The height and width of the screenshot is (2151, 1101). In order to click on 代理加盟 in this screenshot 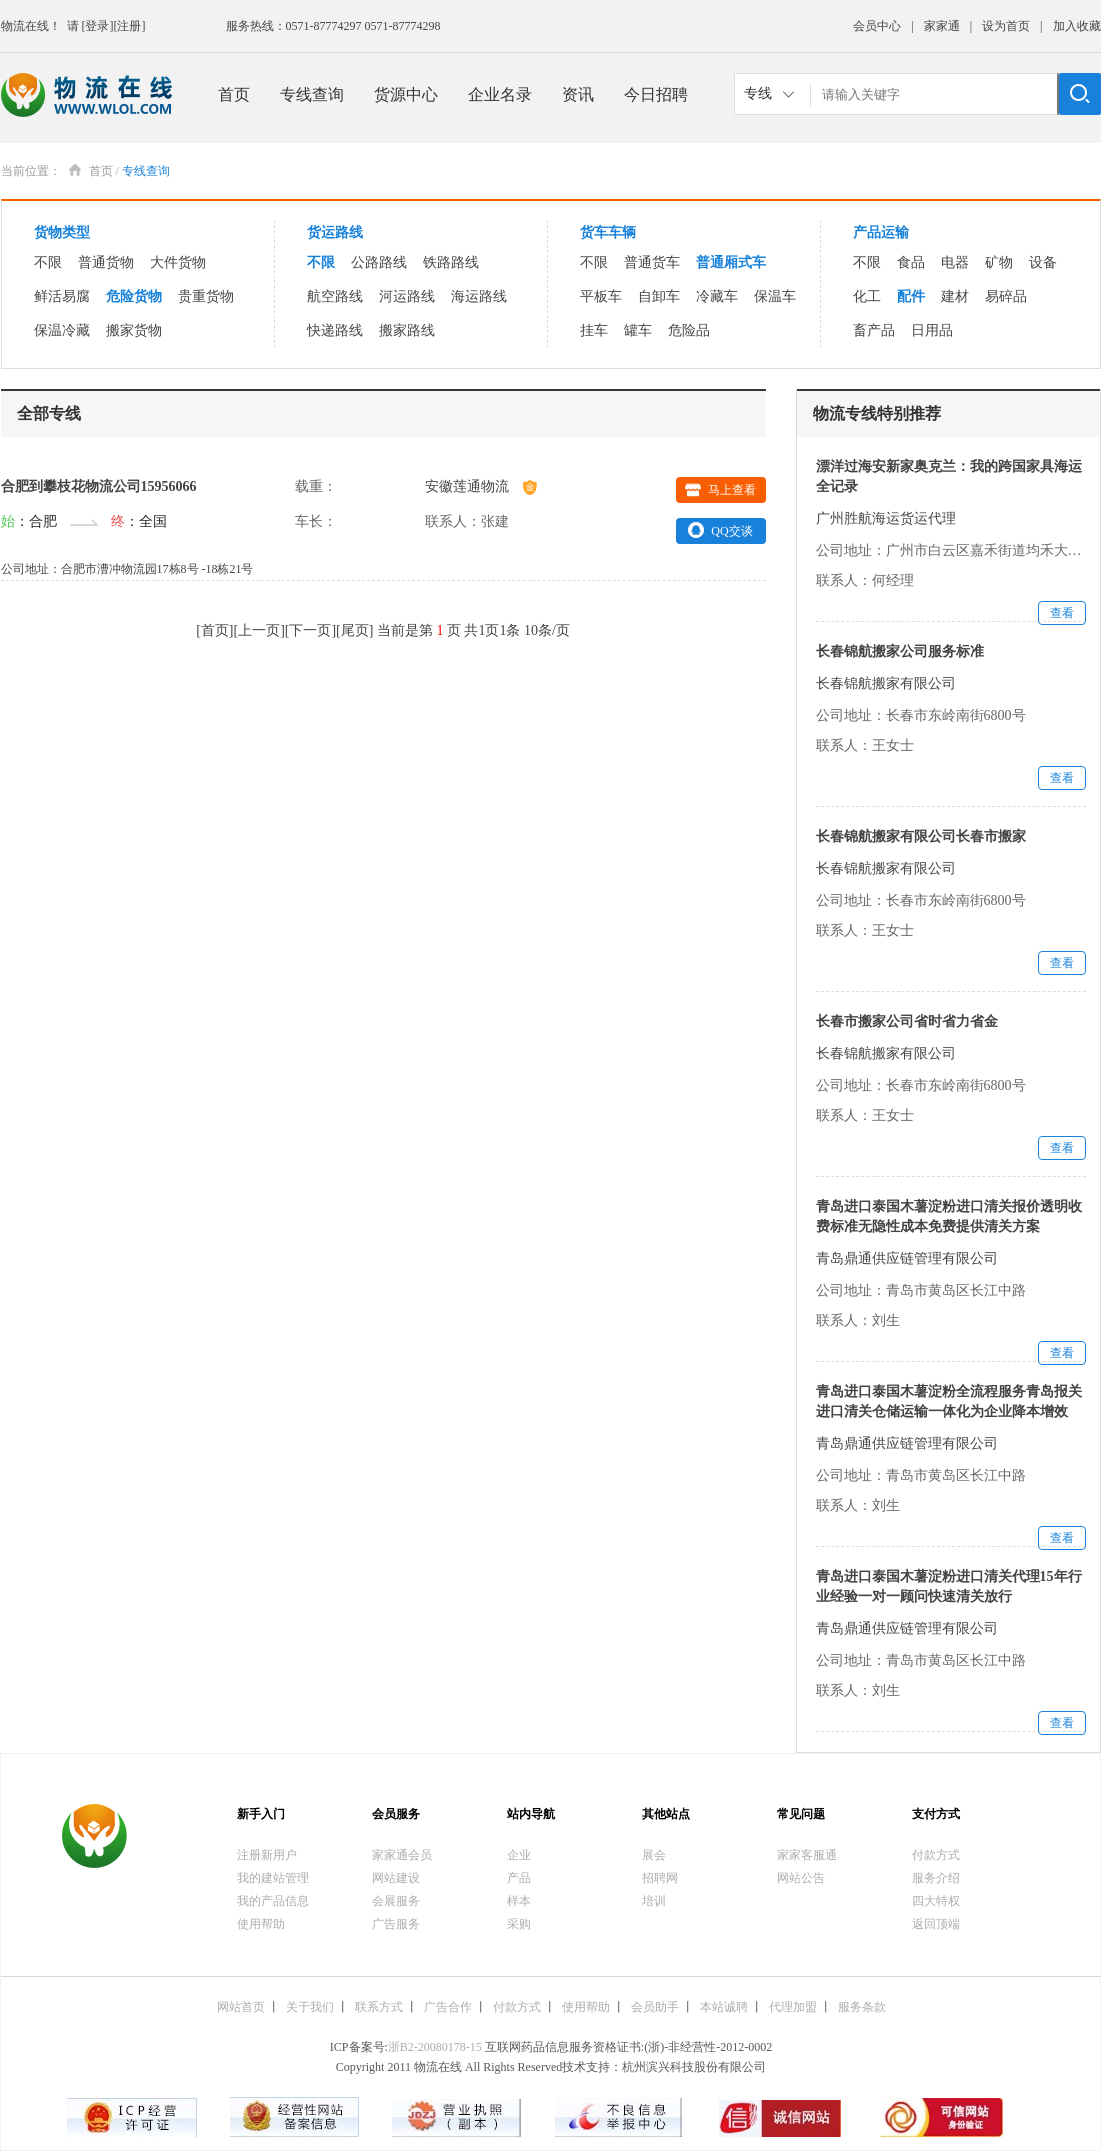, I will do `click(793, 2007)`.